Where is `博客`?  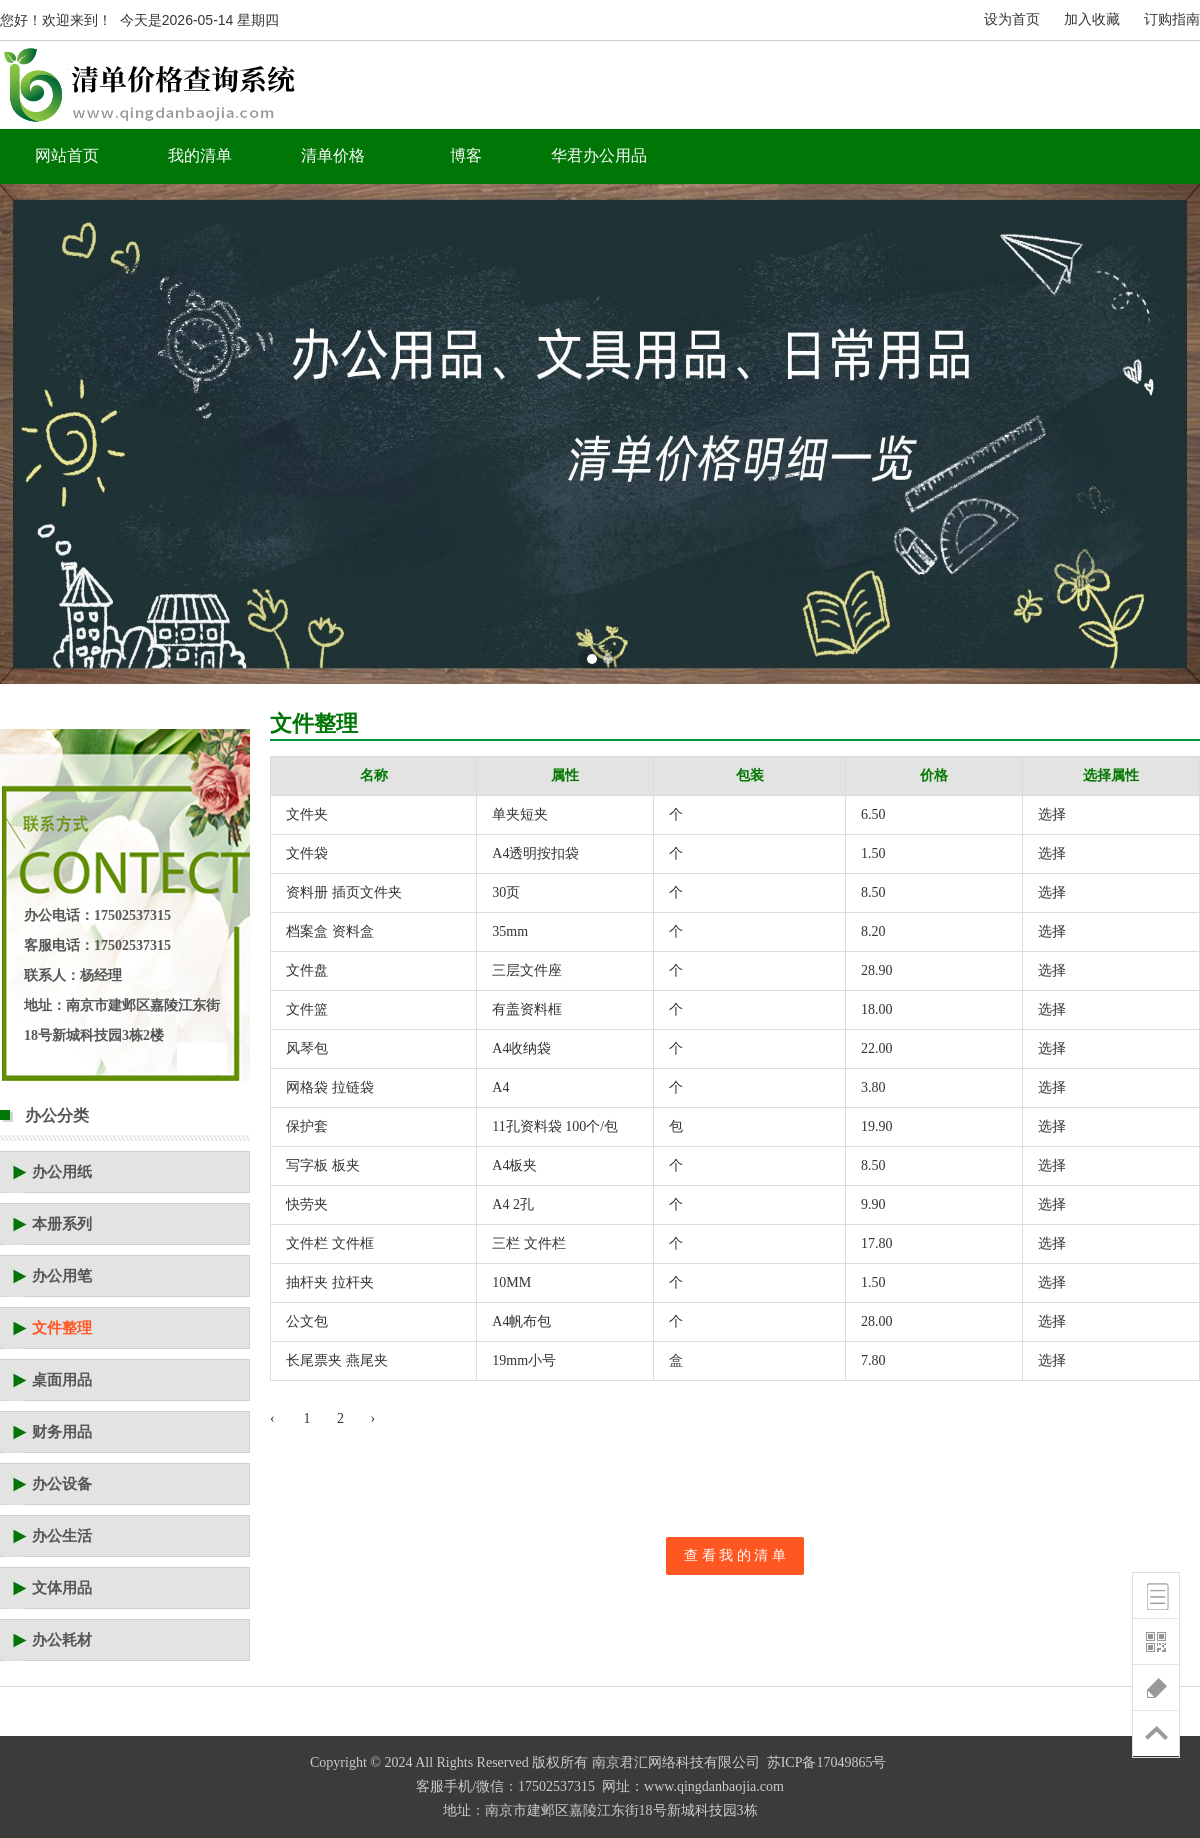 博客 is located at coordinates (466, 155).